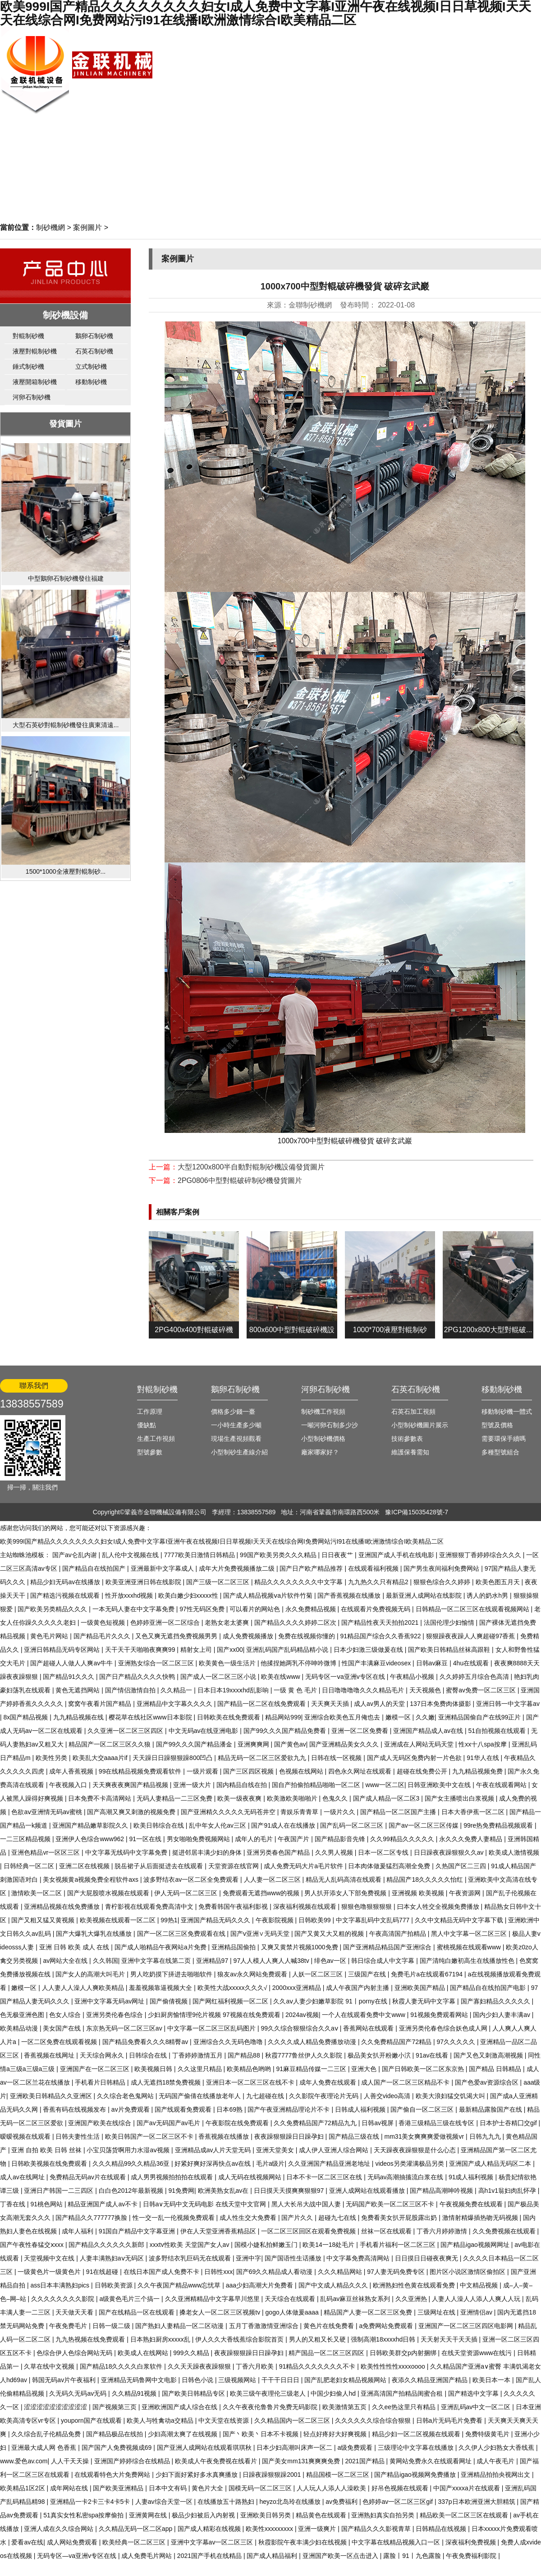 This screenshot has width=541, height=2576. I want to click on 日韩夫妻性生活, so click(78, 2136).